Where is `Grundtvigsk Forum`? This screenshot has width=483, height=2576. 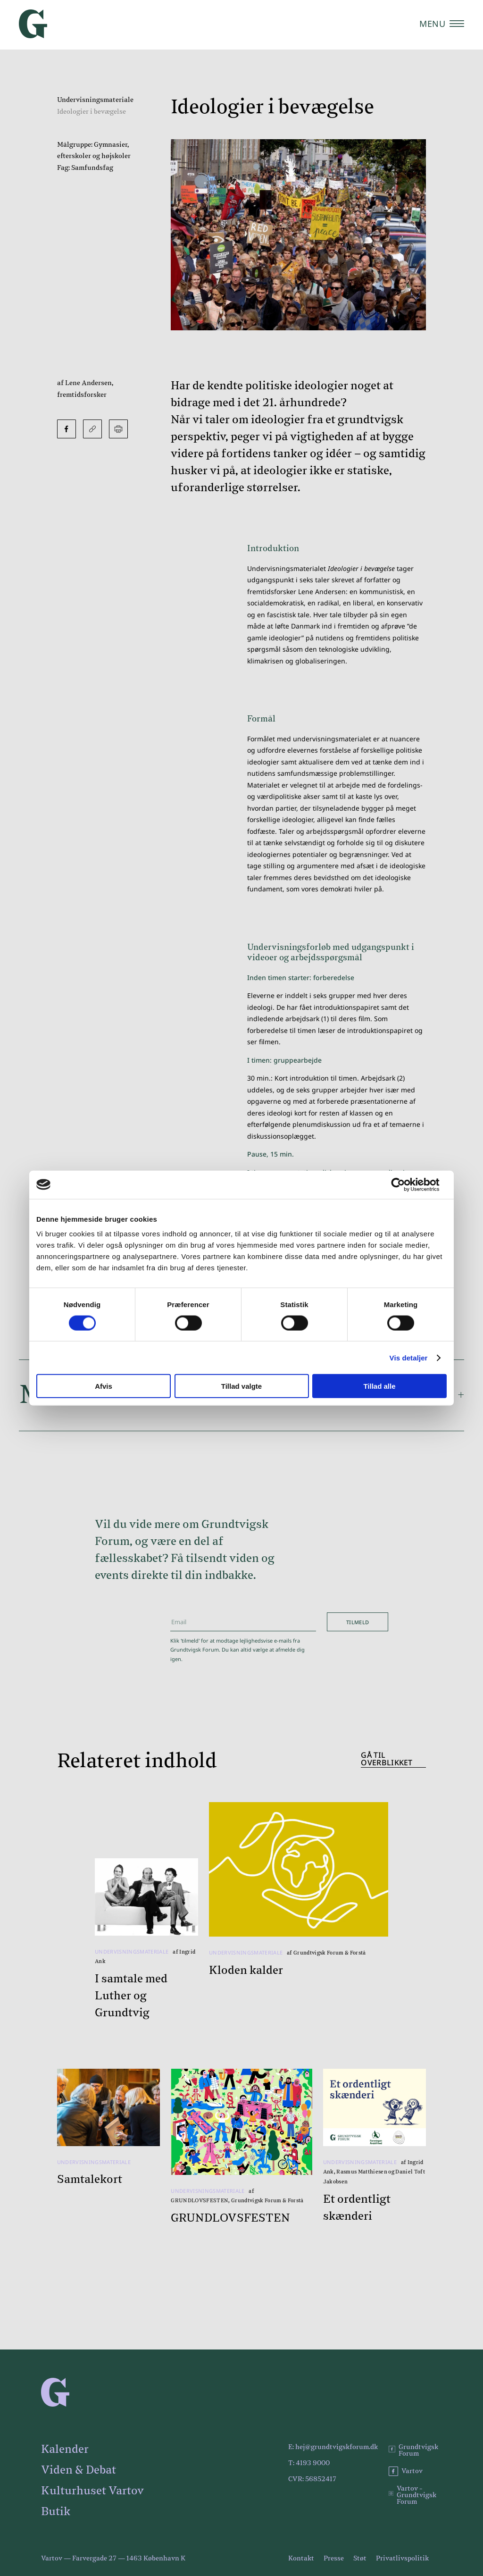 Grundtvigsk Forum is located at coordinates (413, 2450).